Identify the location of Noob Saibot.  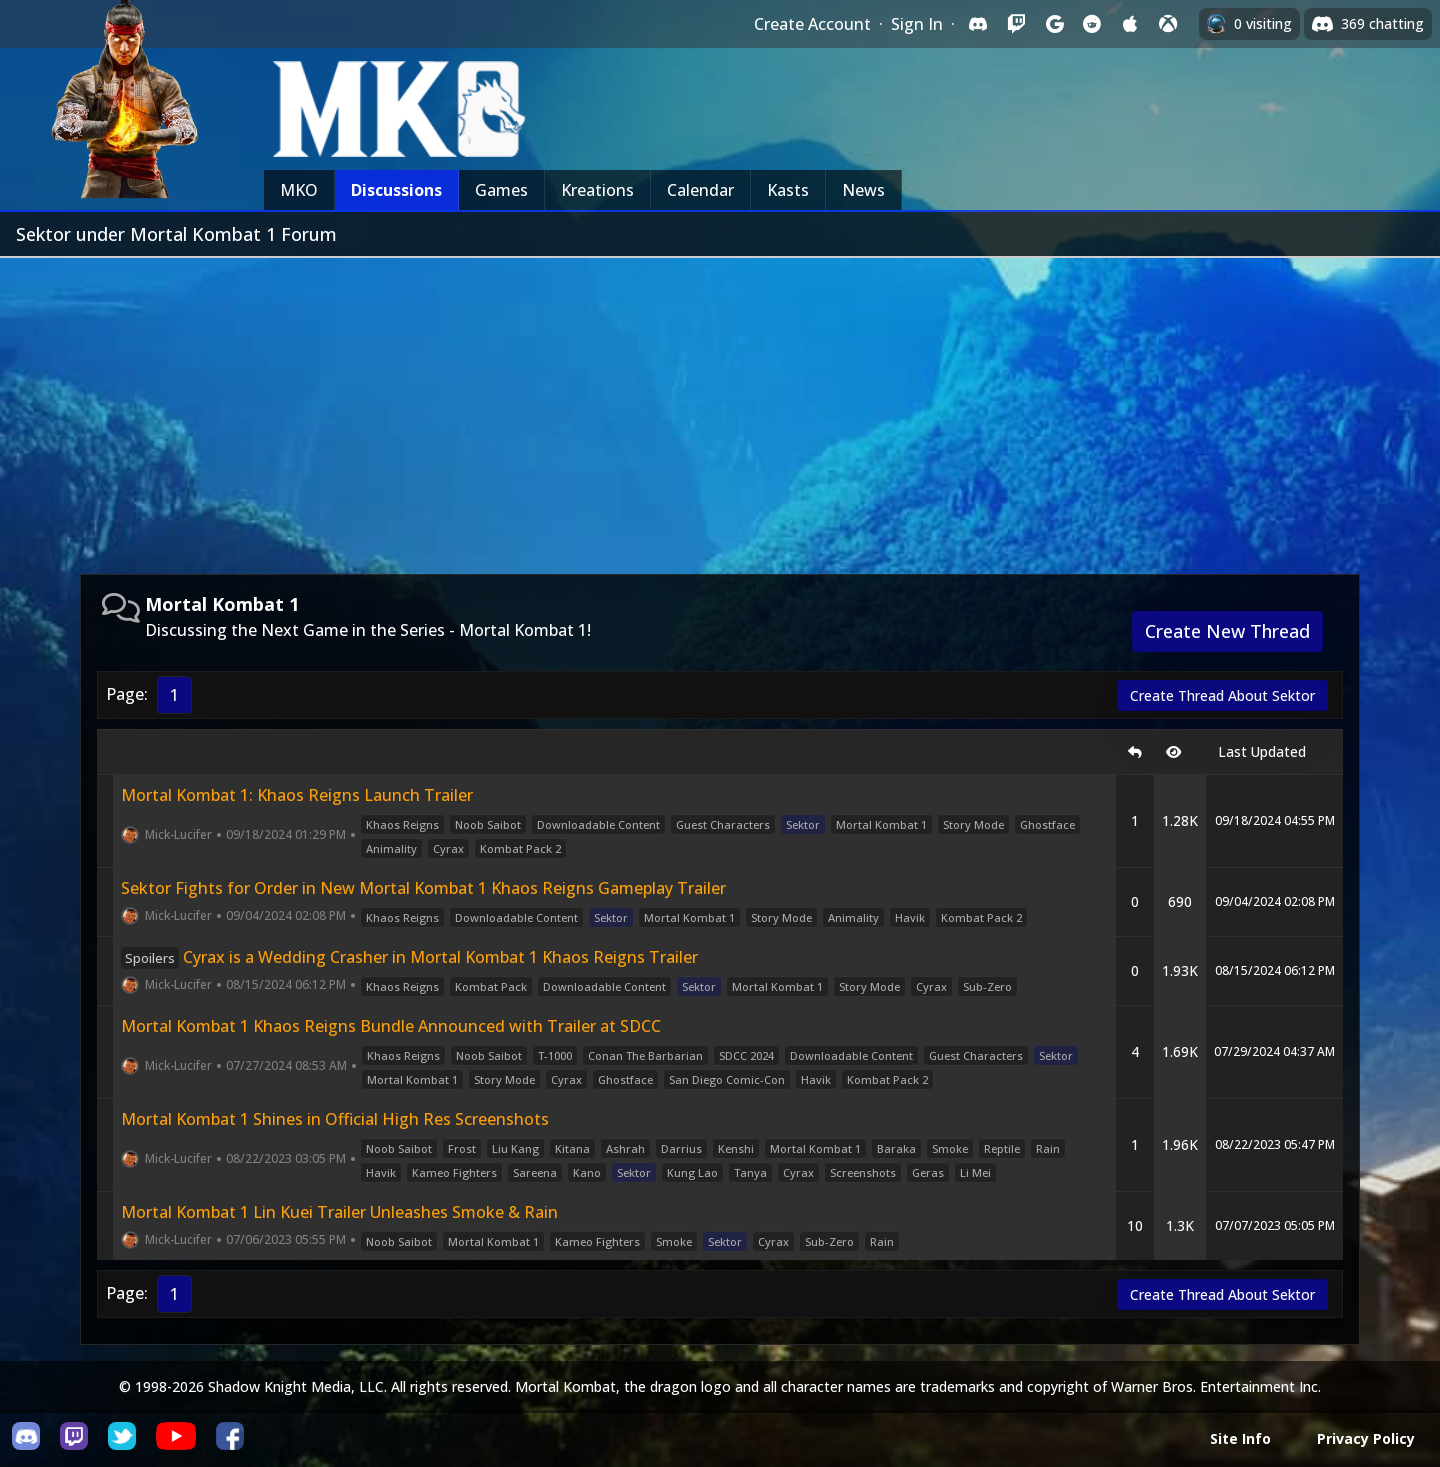
(488, 824).